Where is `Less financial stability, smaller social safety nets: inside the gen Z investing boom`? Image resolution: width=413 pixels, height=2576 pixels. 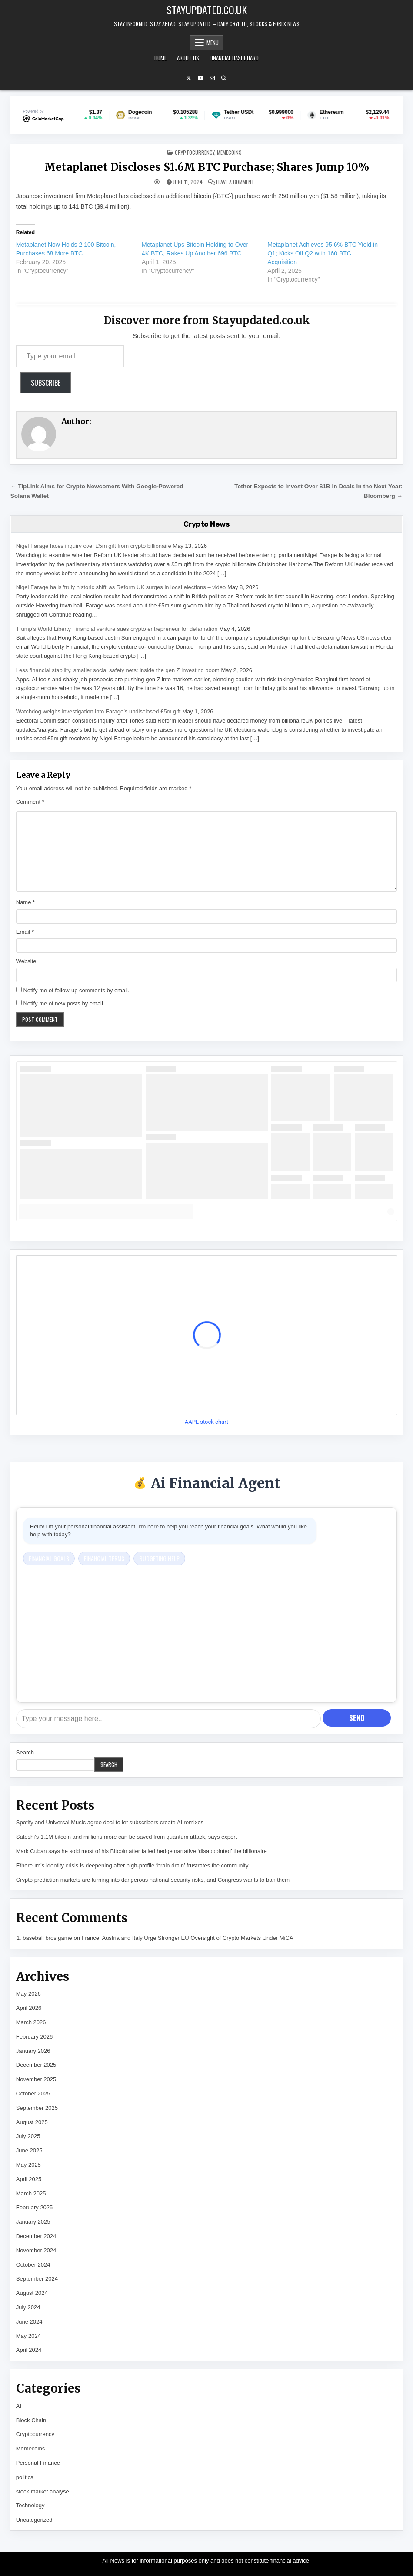
Less financial stability, smaller social safety nets: inside the gen Z investing boom is located at coordinates (118, 670).